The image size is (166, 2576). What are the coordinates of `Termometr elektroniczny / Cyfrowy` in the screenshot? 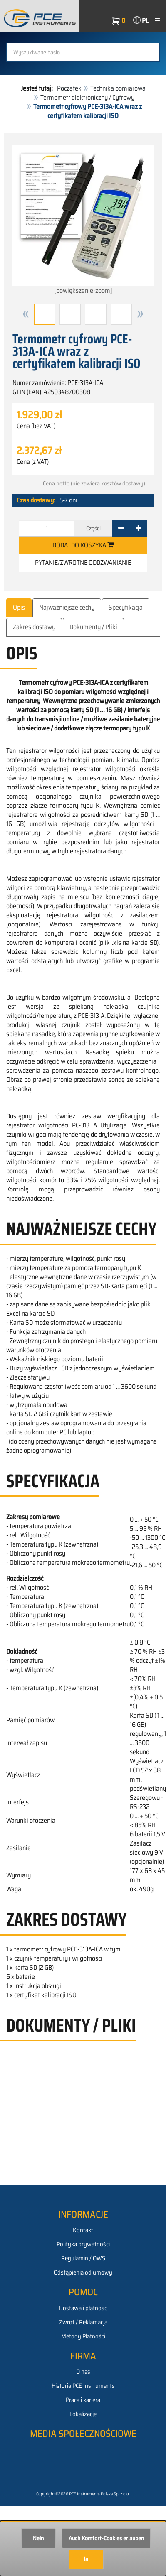 It's located at (87, 97).